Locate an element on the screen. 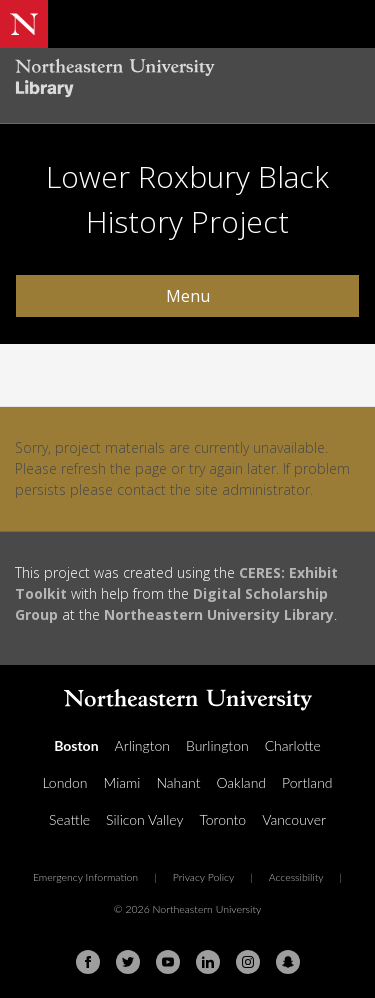 The height and width of the screenshot is (998, 375). [Twitter] is located at coordinates (128, 962).